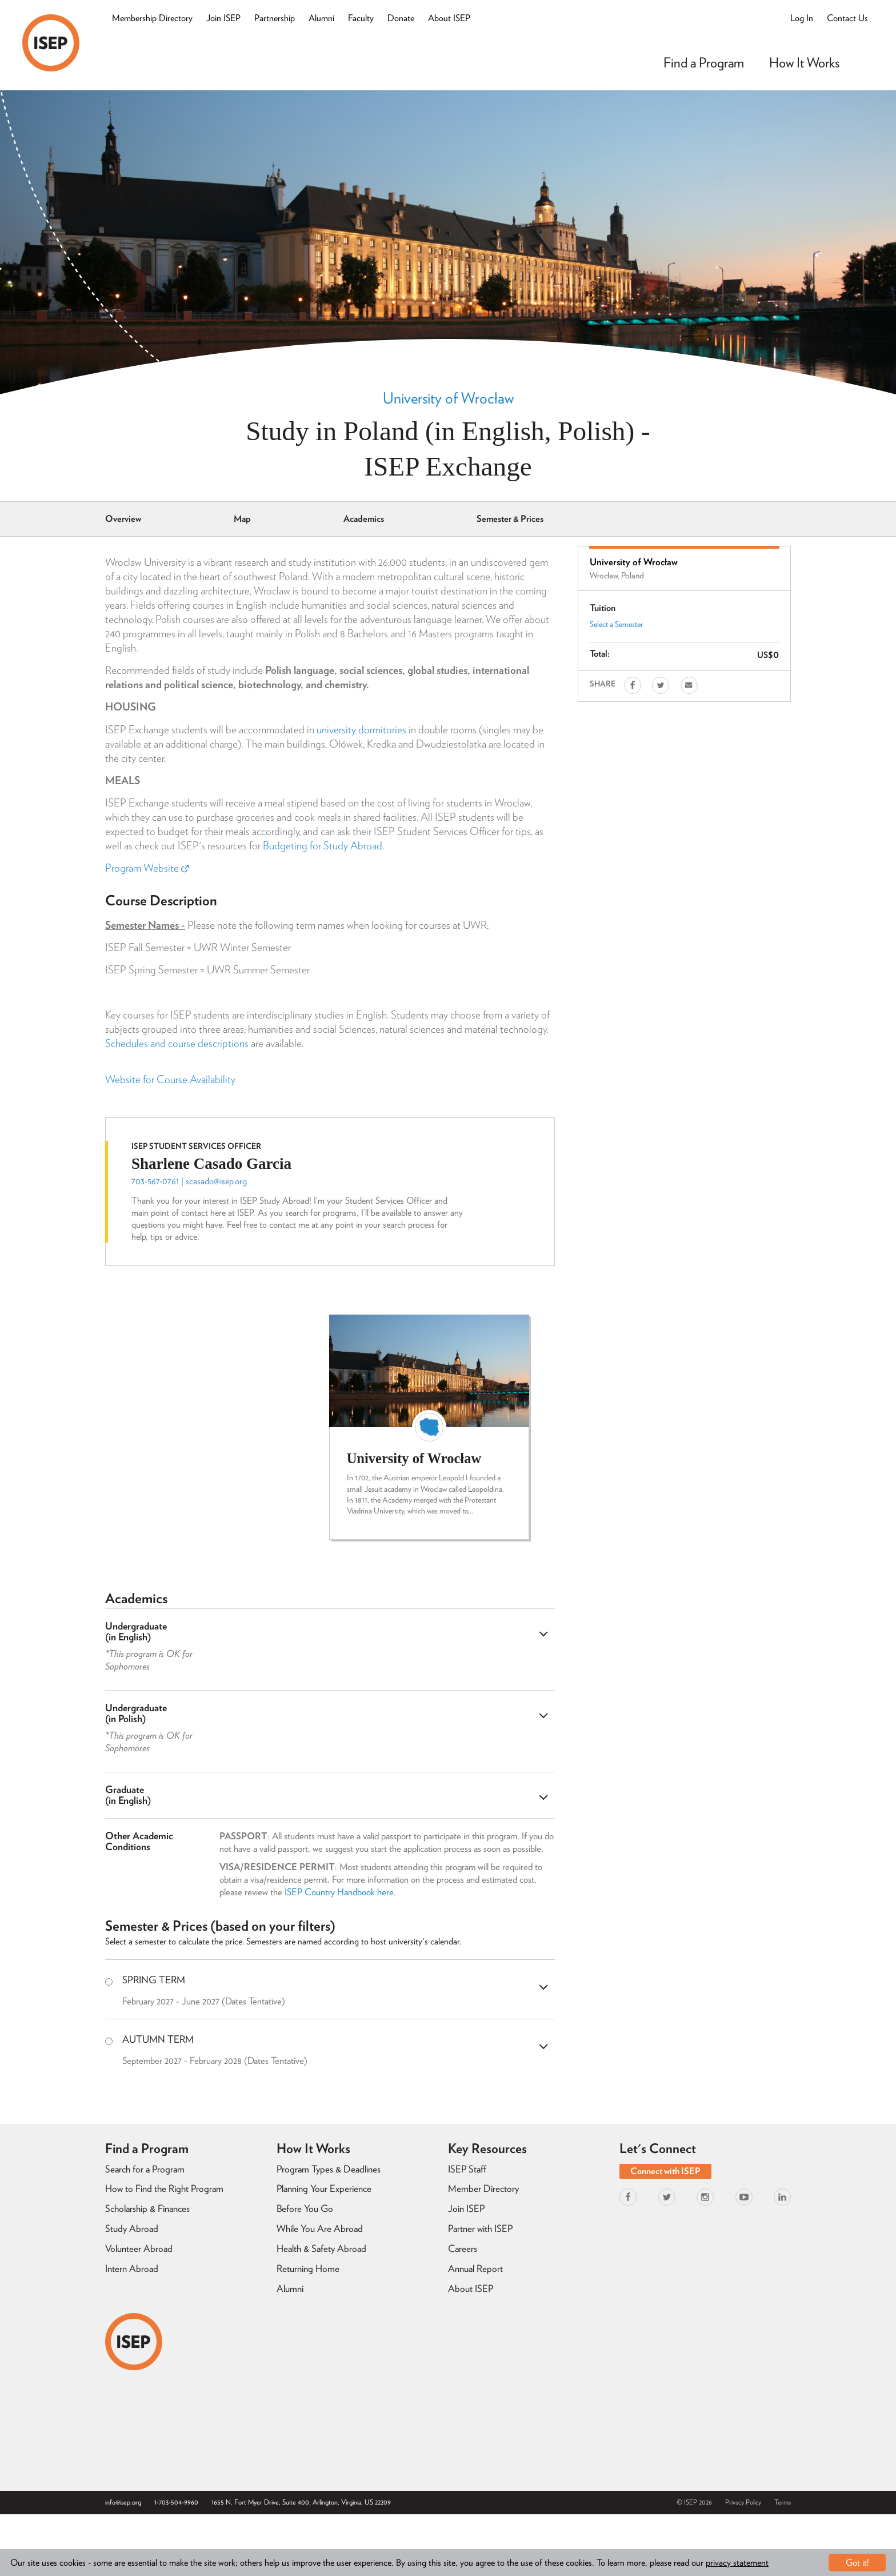  Describe the element at coordinates (308, 2268) in the screenshot. I see `Returning Home` at that location.